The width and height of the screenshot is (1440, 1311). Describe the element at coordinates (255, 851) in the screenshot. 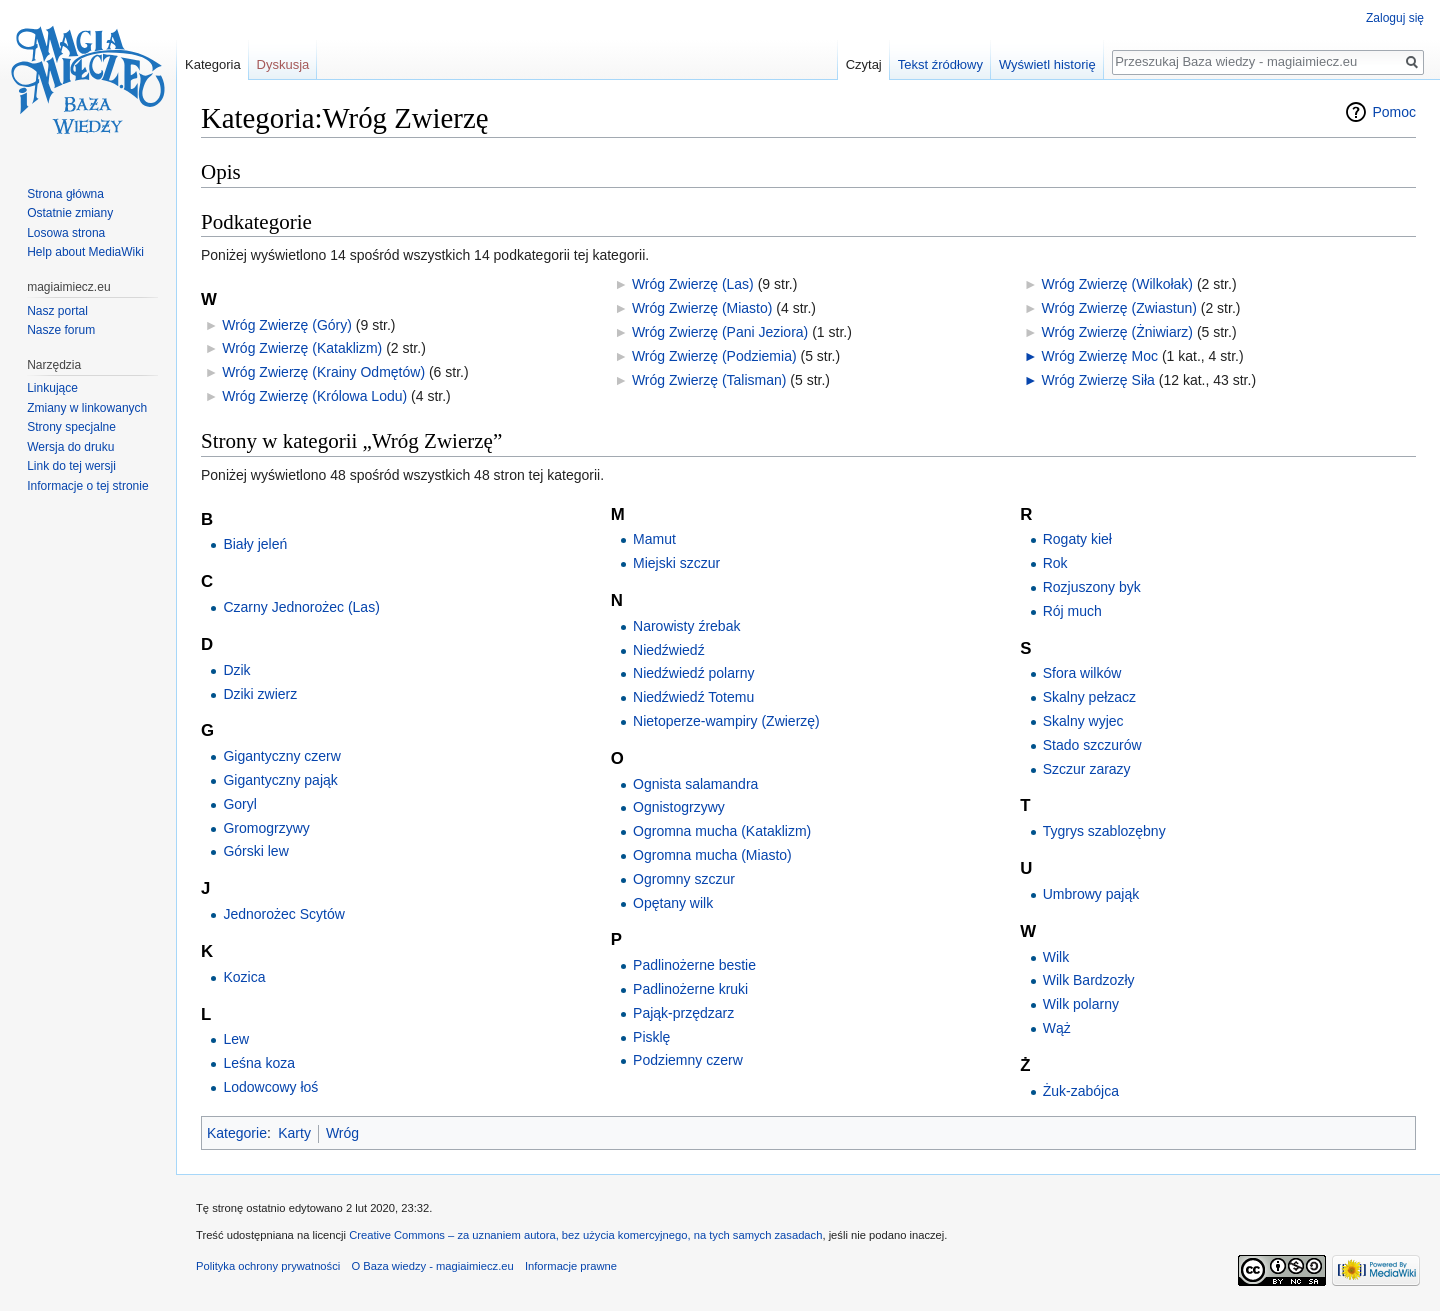

I see `Górski lew` at that location.